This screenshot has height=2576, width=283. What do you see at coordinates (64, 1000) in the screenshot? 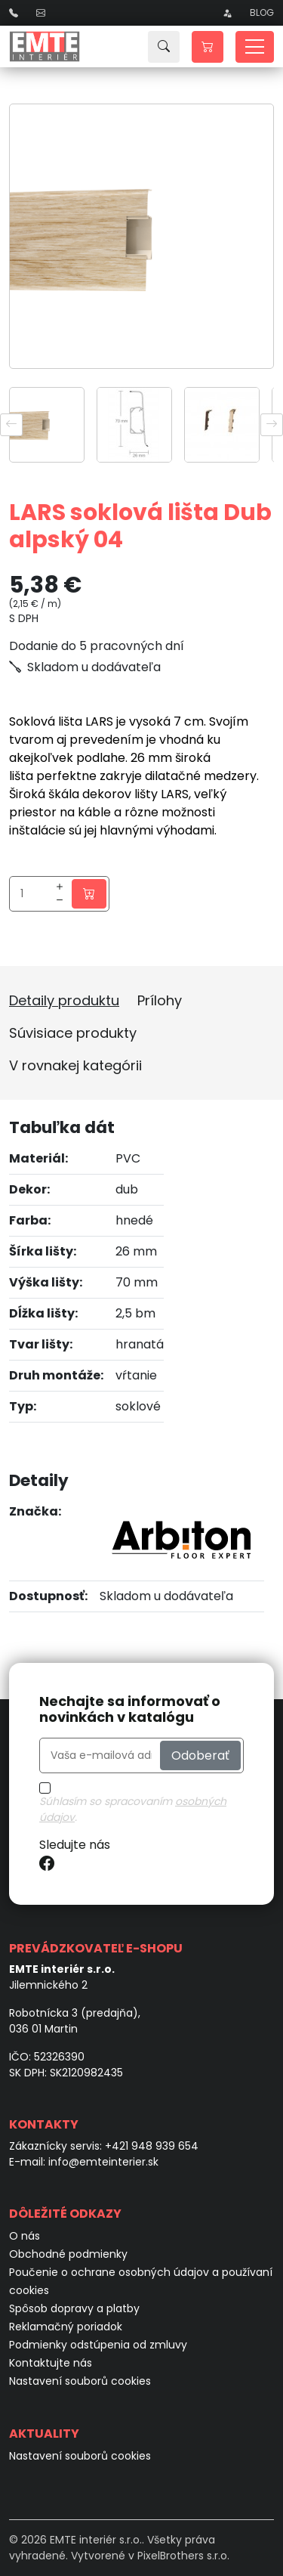
I see `Detaily produktu [tab]` at bounding box center [64, 1000].